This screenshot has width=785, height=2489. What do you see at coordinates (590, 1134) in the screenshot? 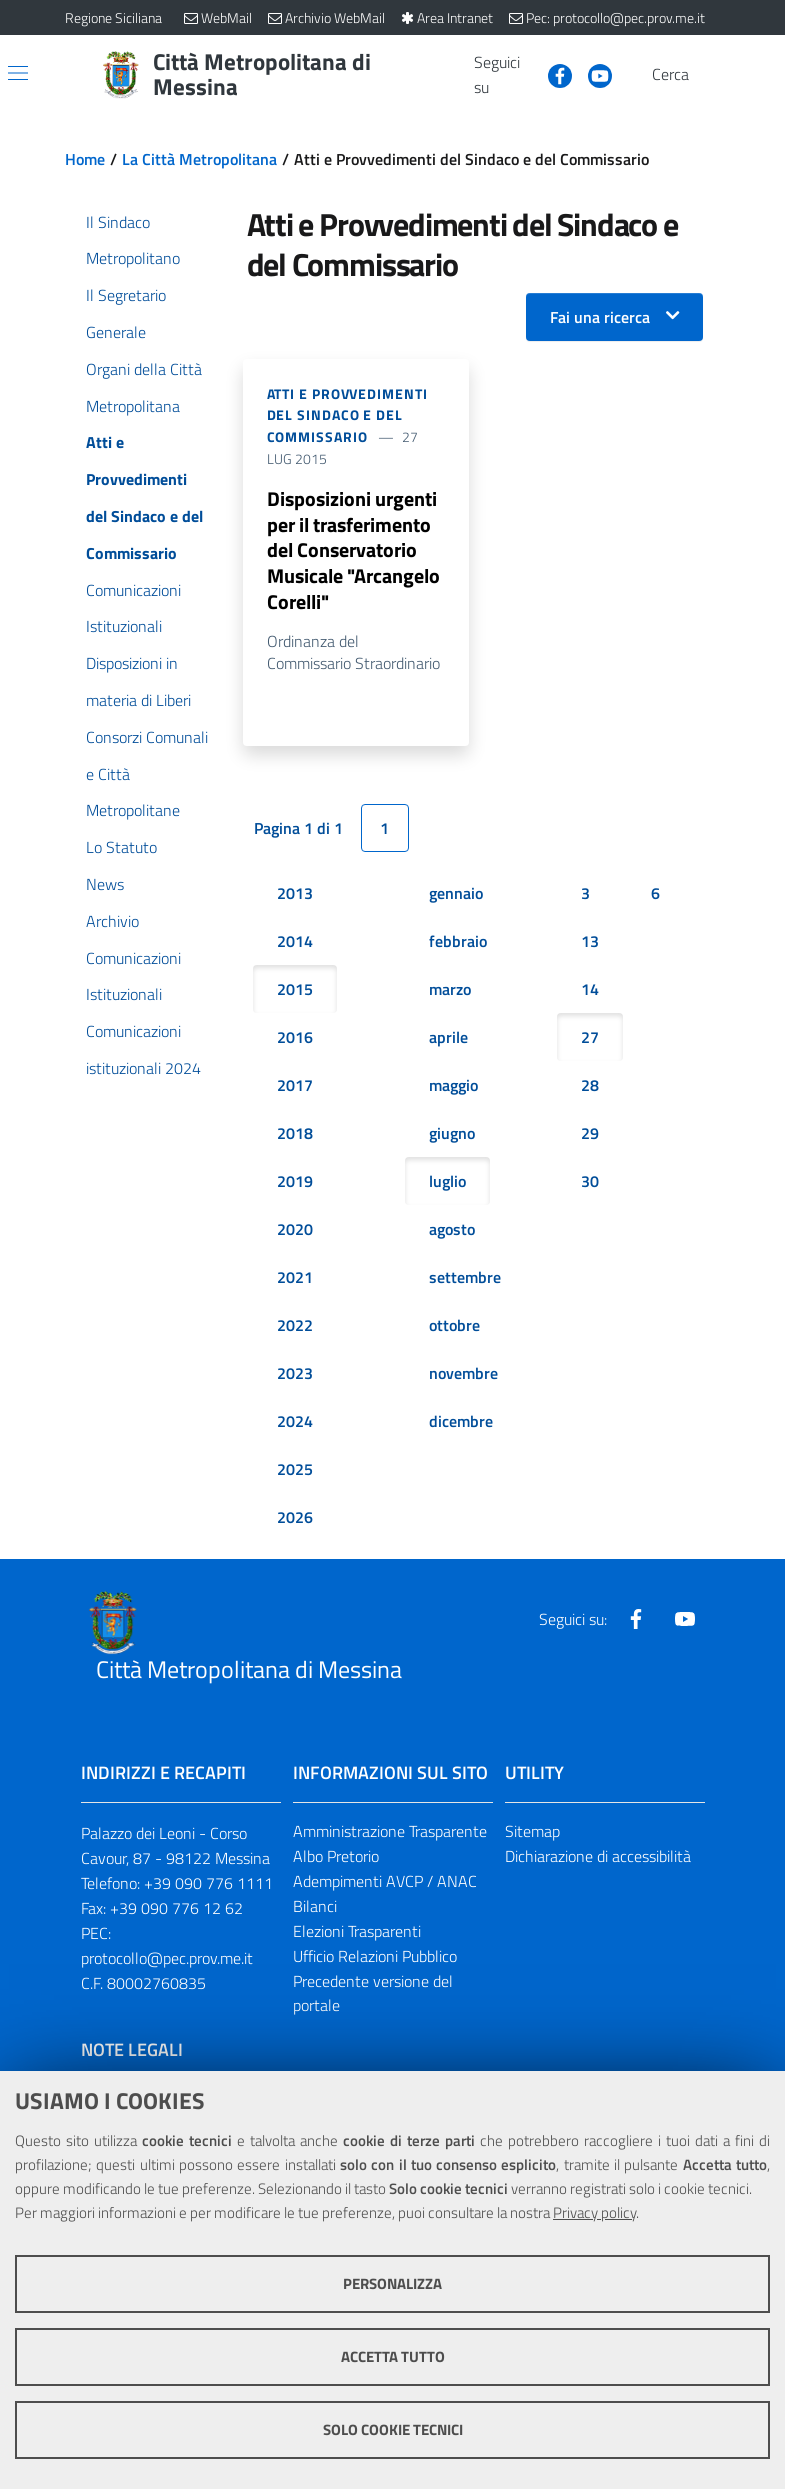
I see `29` at bounding box center [590, 1134].